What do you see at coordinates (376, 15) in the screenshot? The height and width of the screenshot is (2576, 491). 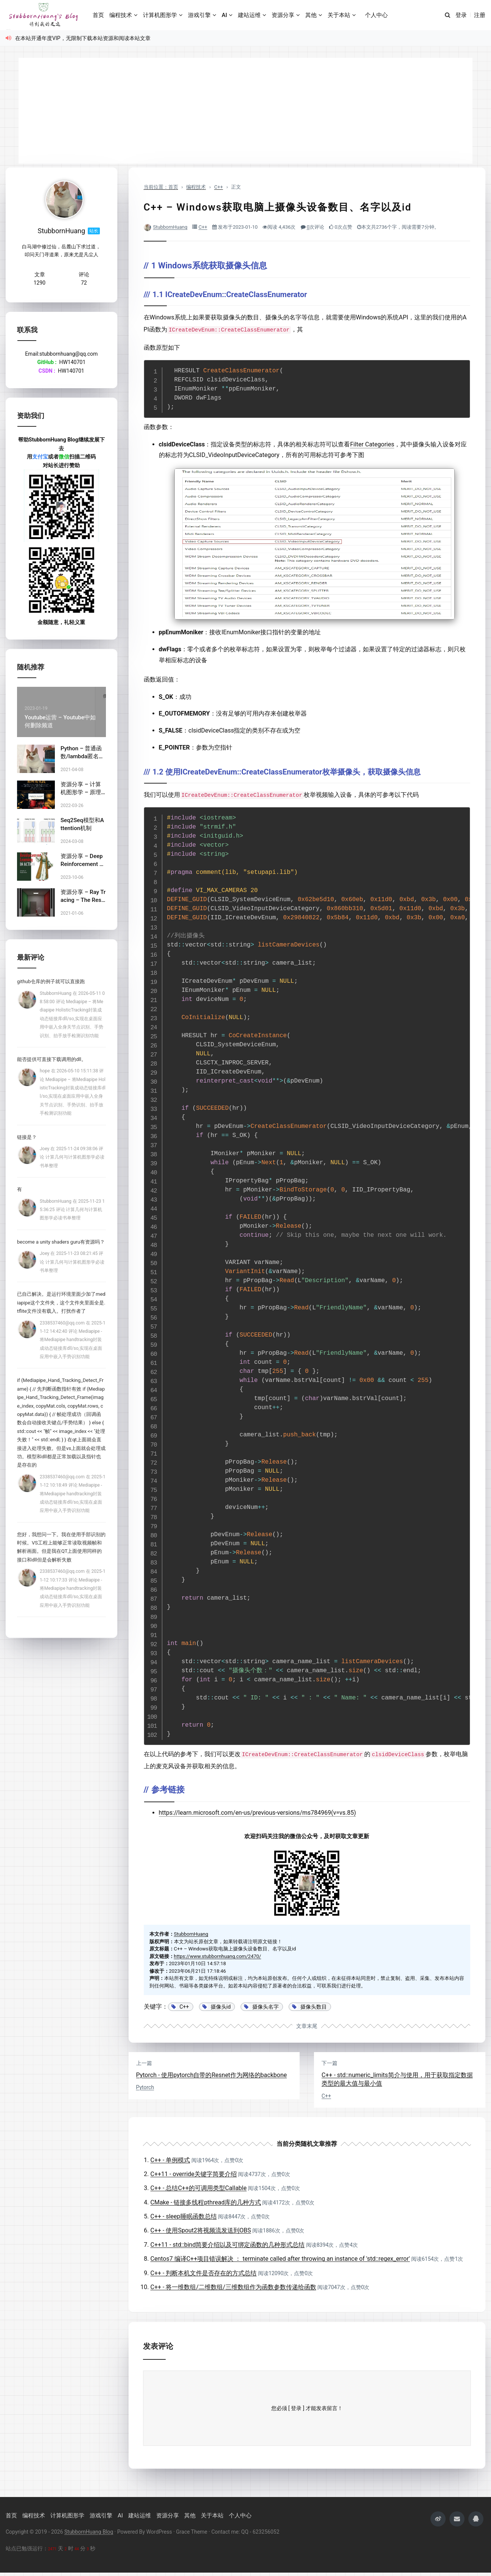 I see `个人中心` at bounding box center [376, 15].